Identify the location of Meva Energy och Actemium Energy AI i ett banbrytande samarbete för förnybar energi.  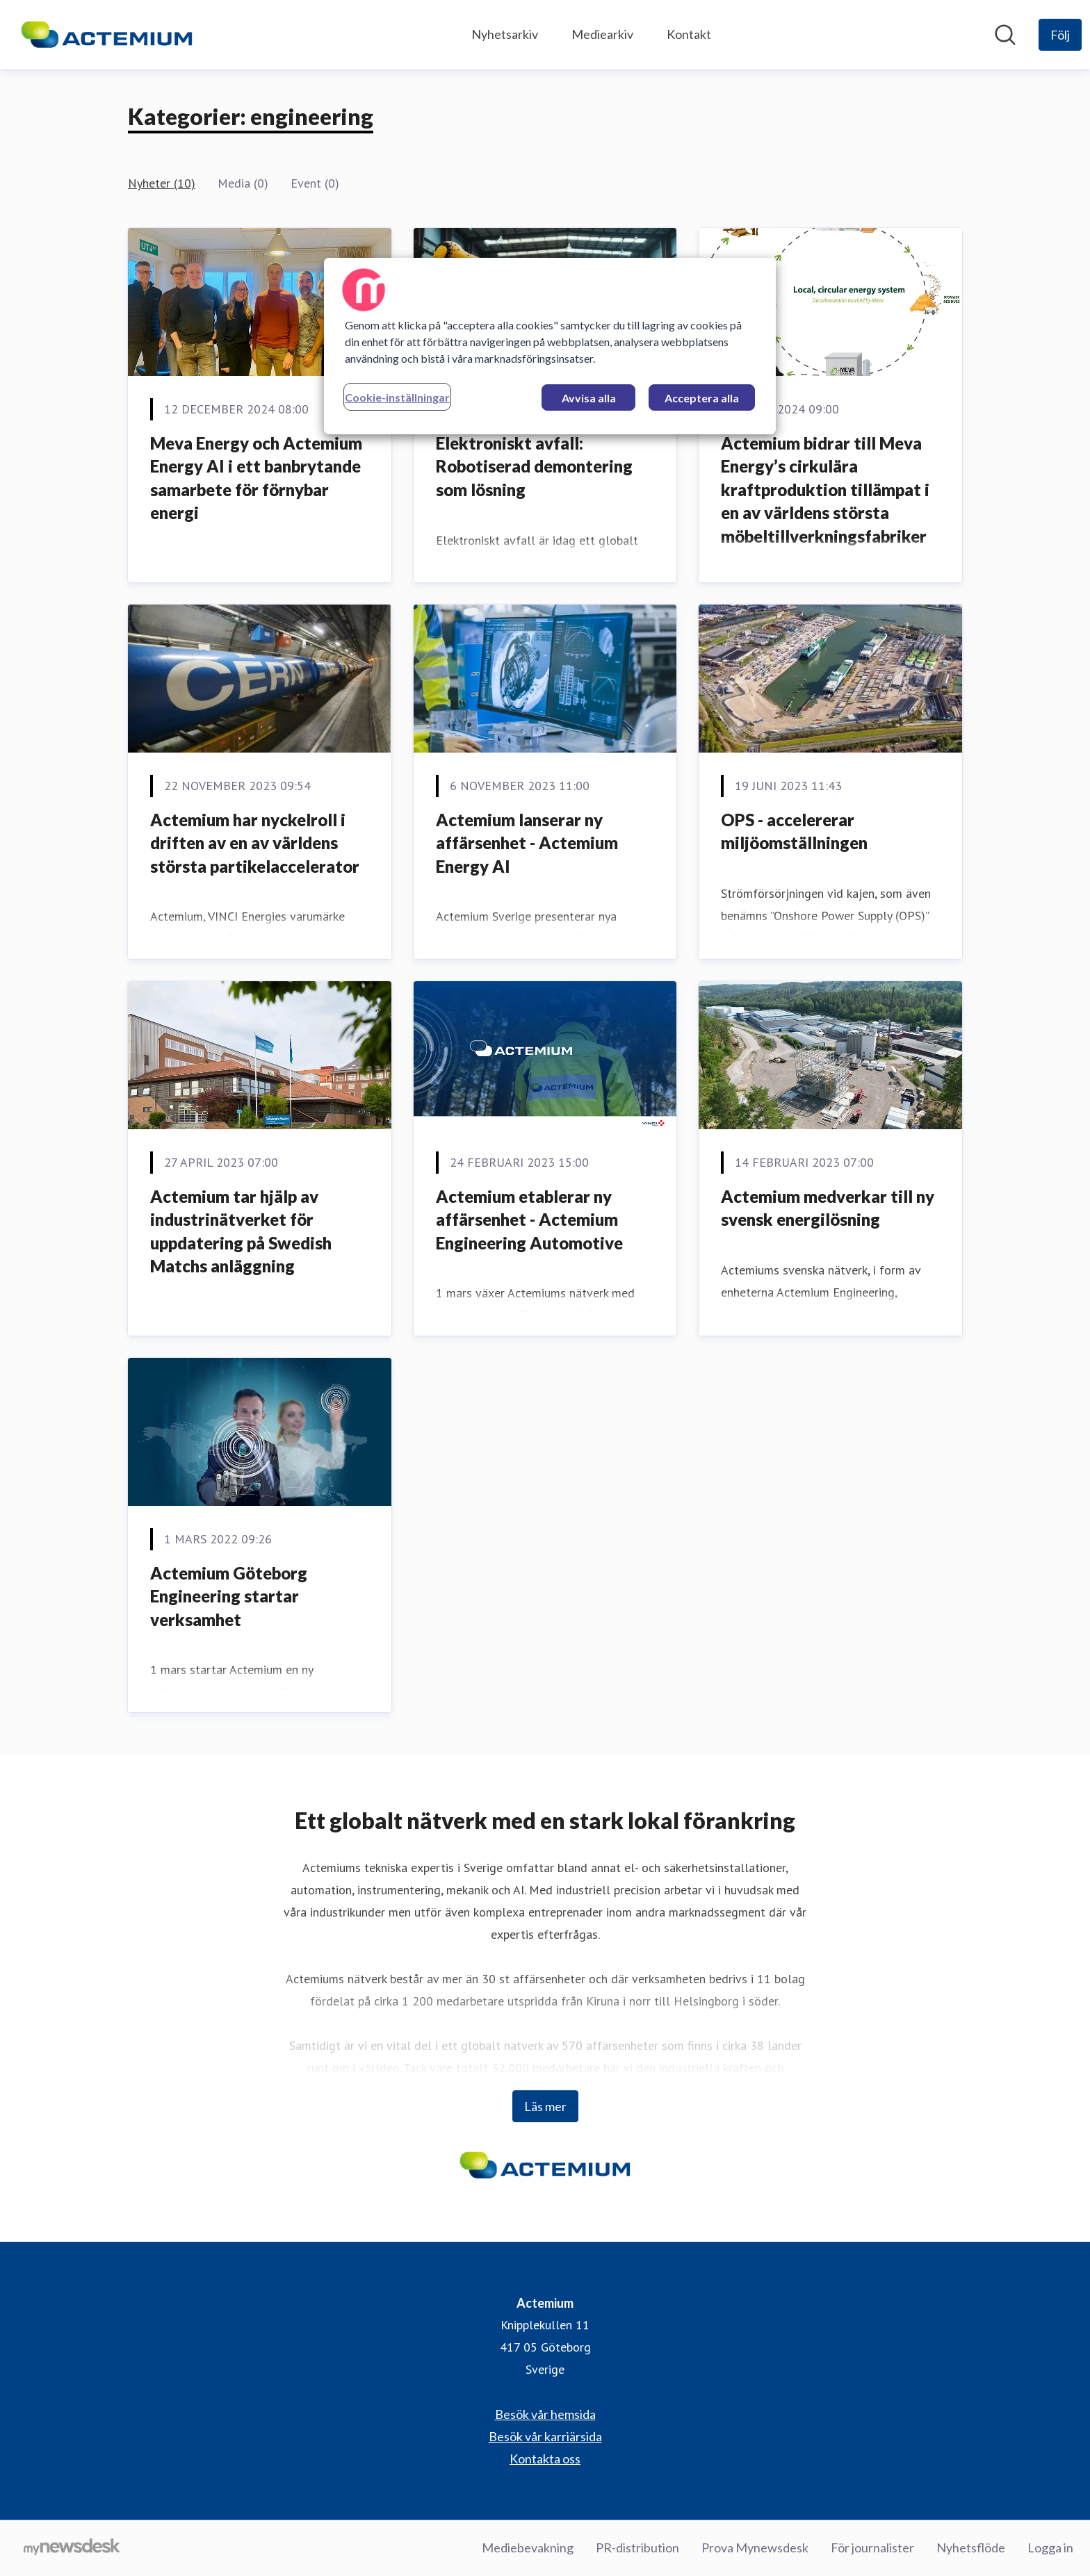
(256, 478).